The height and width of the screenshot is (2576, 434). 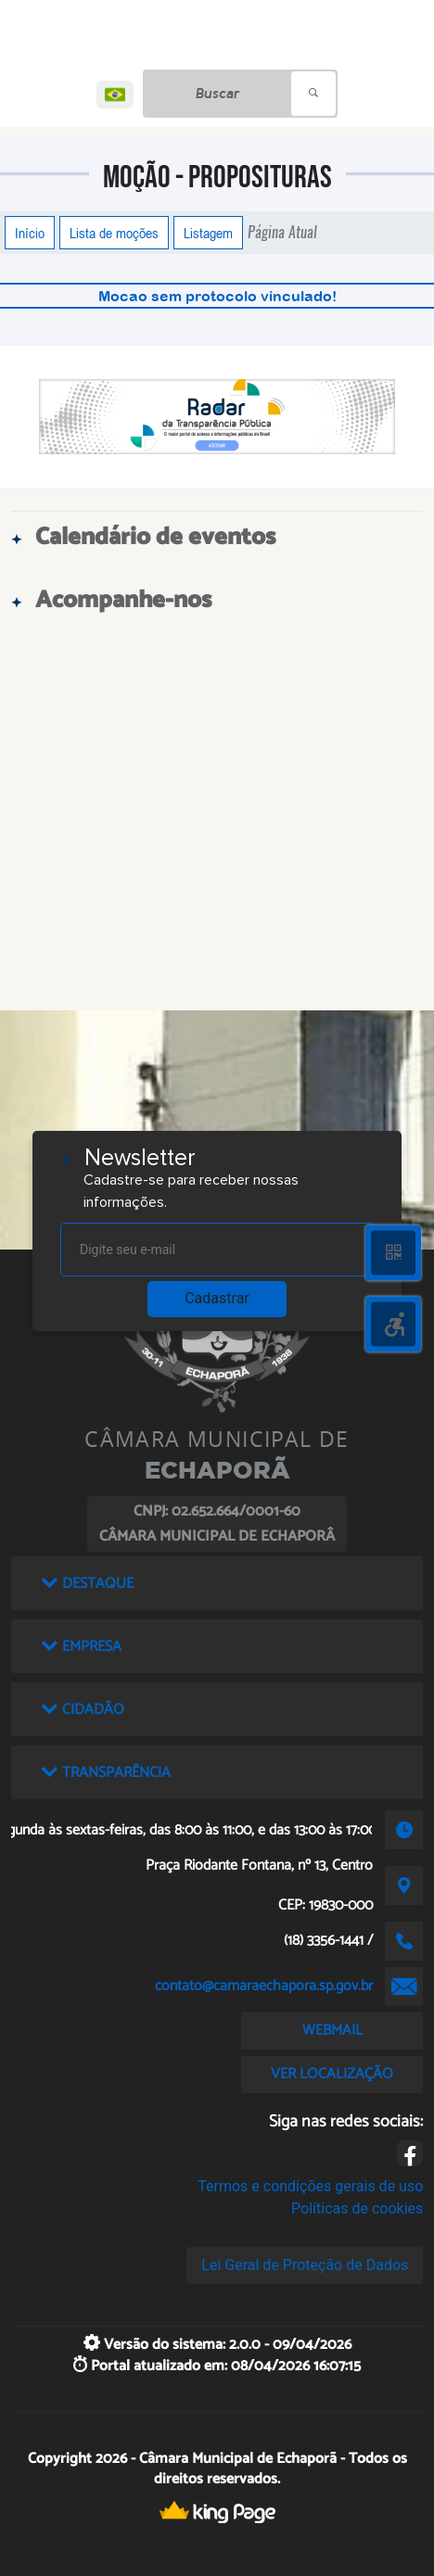 I want to click on Políticas de cookies, so click(x=357, y=2208).